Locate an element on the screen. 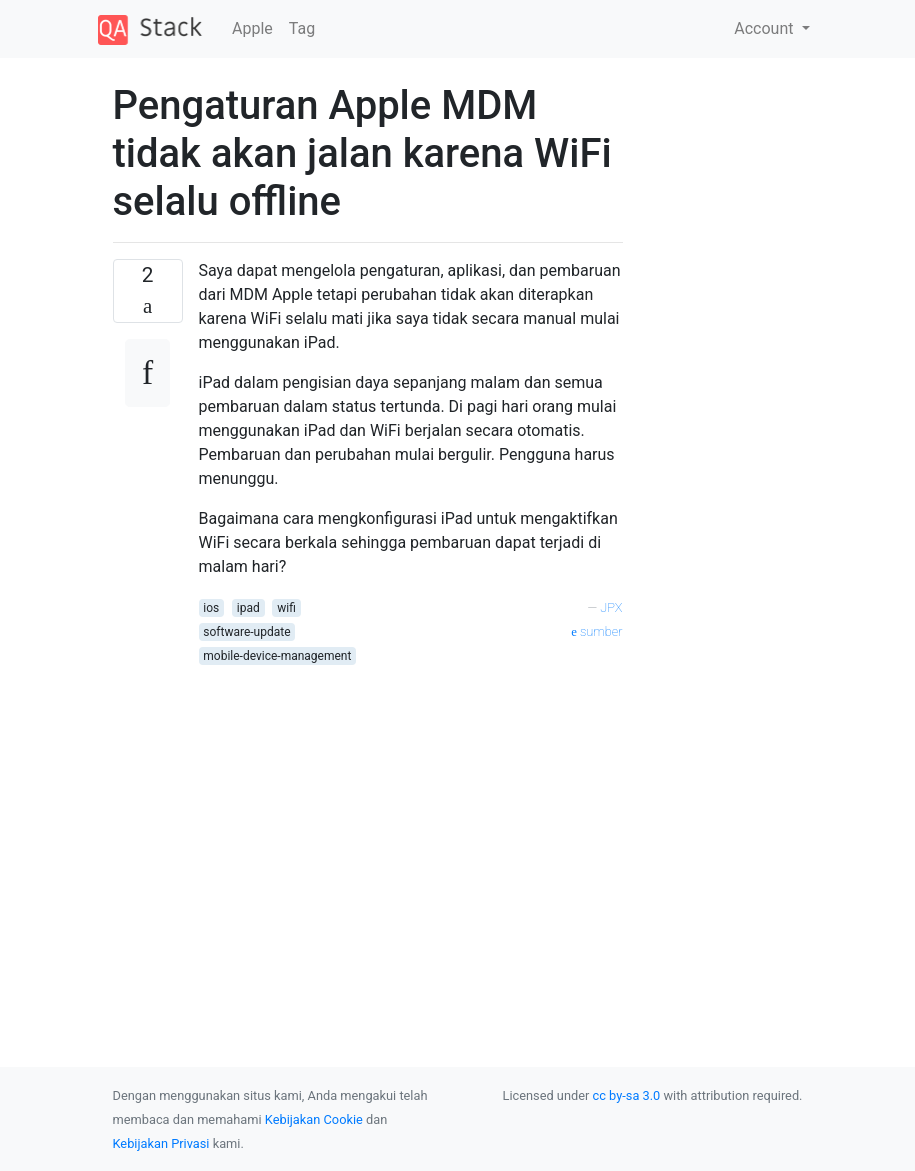 This screenshot has height=1171, width=915. Kebijakan Privasi is located at coordinates (161, 1143).